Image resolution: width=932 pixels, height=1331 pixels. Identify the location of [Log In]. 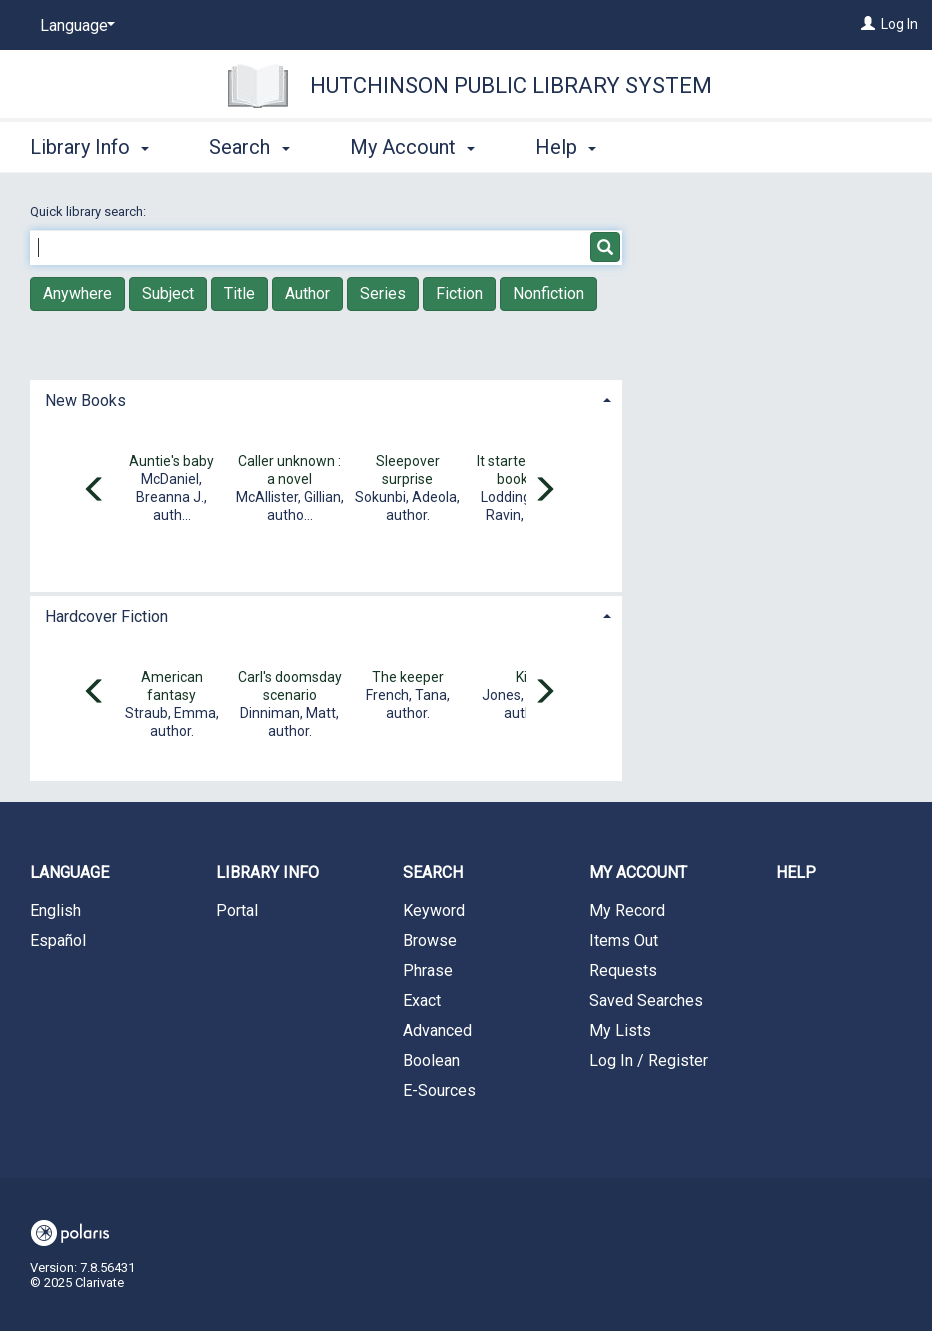
(868, 24).